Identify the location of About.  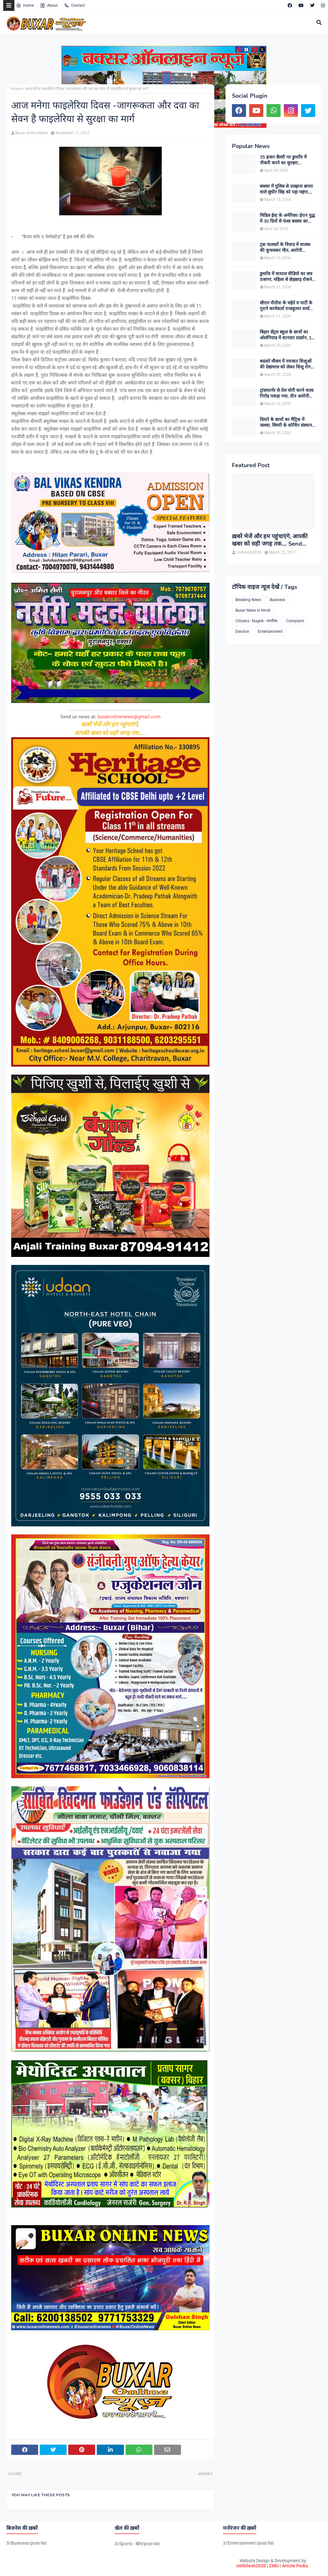
(49, 5).